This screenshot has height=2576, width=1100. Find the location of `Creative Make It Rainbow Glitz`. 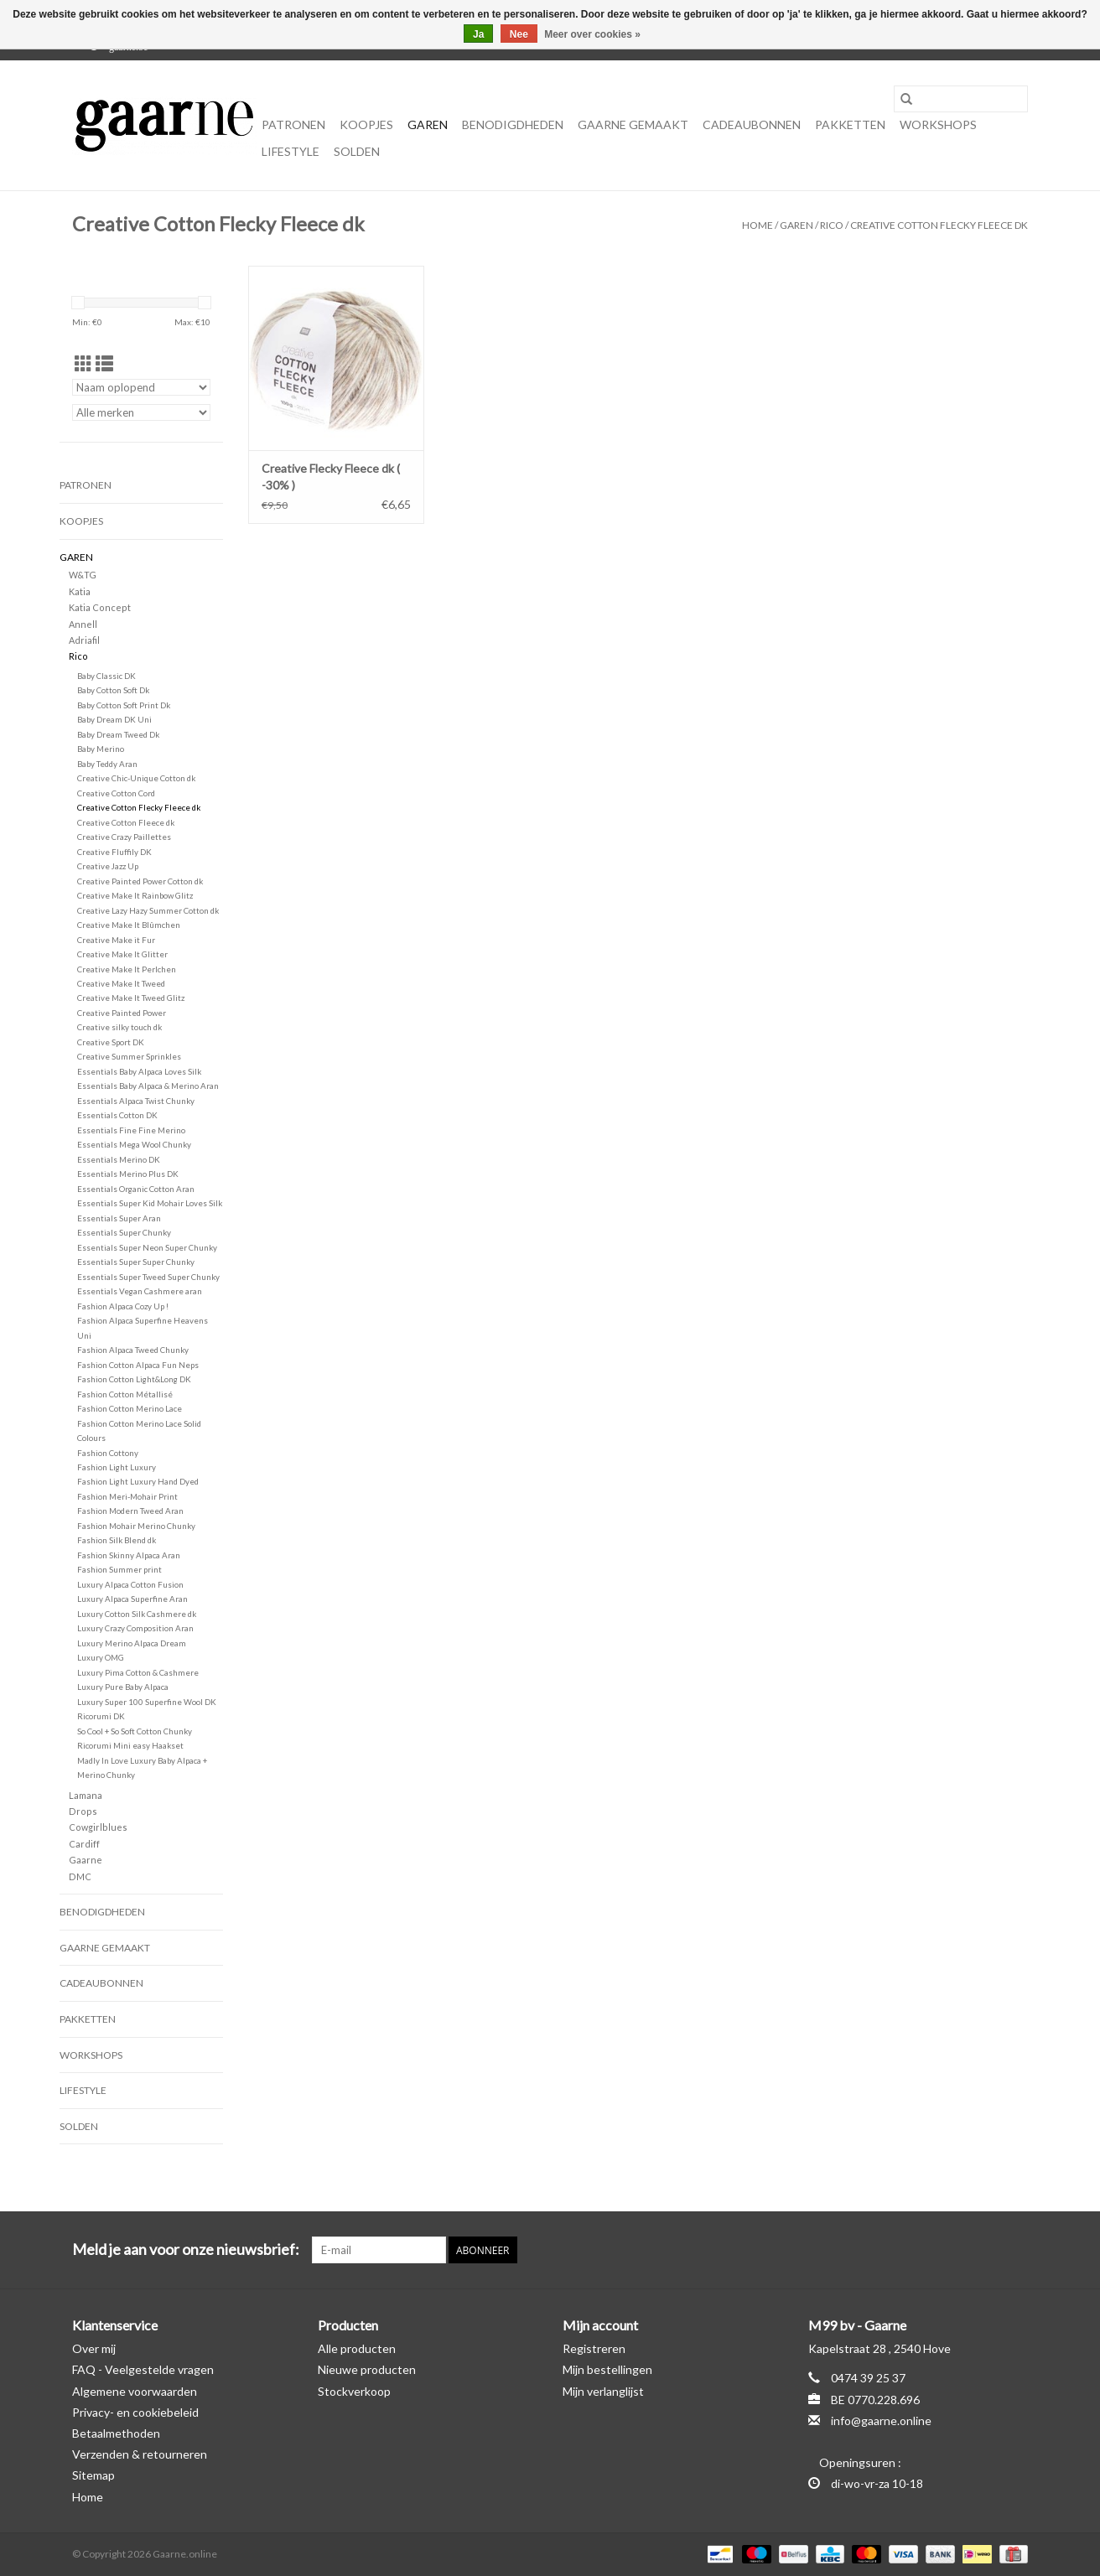

Creative Make It Rainbow Glitz is located at coordinates (135, 895).